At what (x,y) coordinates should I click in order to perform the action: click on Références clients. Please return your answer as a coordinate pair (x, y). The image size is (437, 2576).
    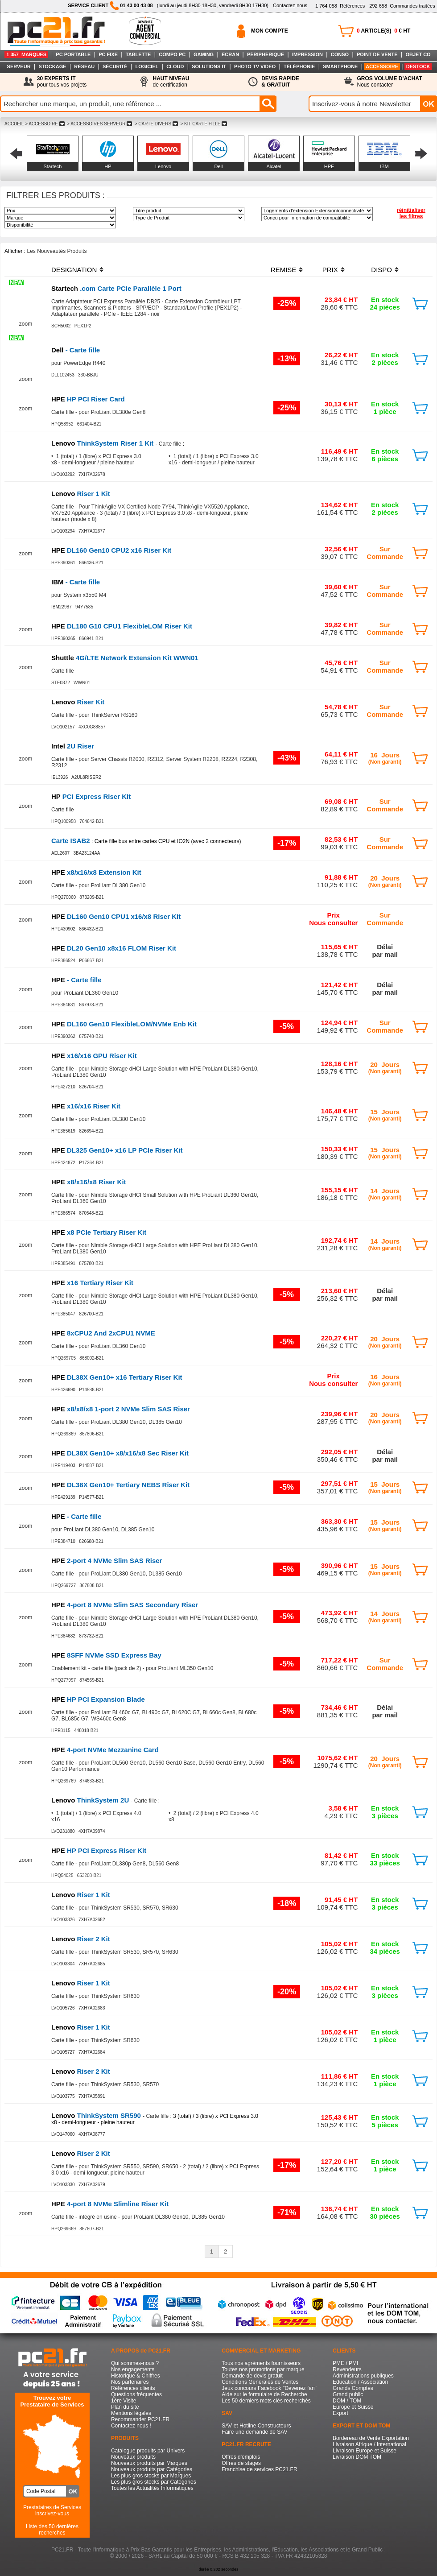
    Looking at the image, I should click on (133, 2388).